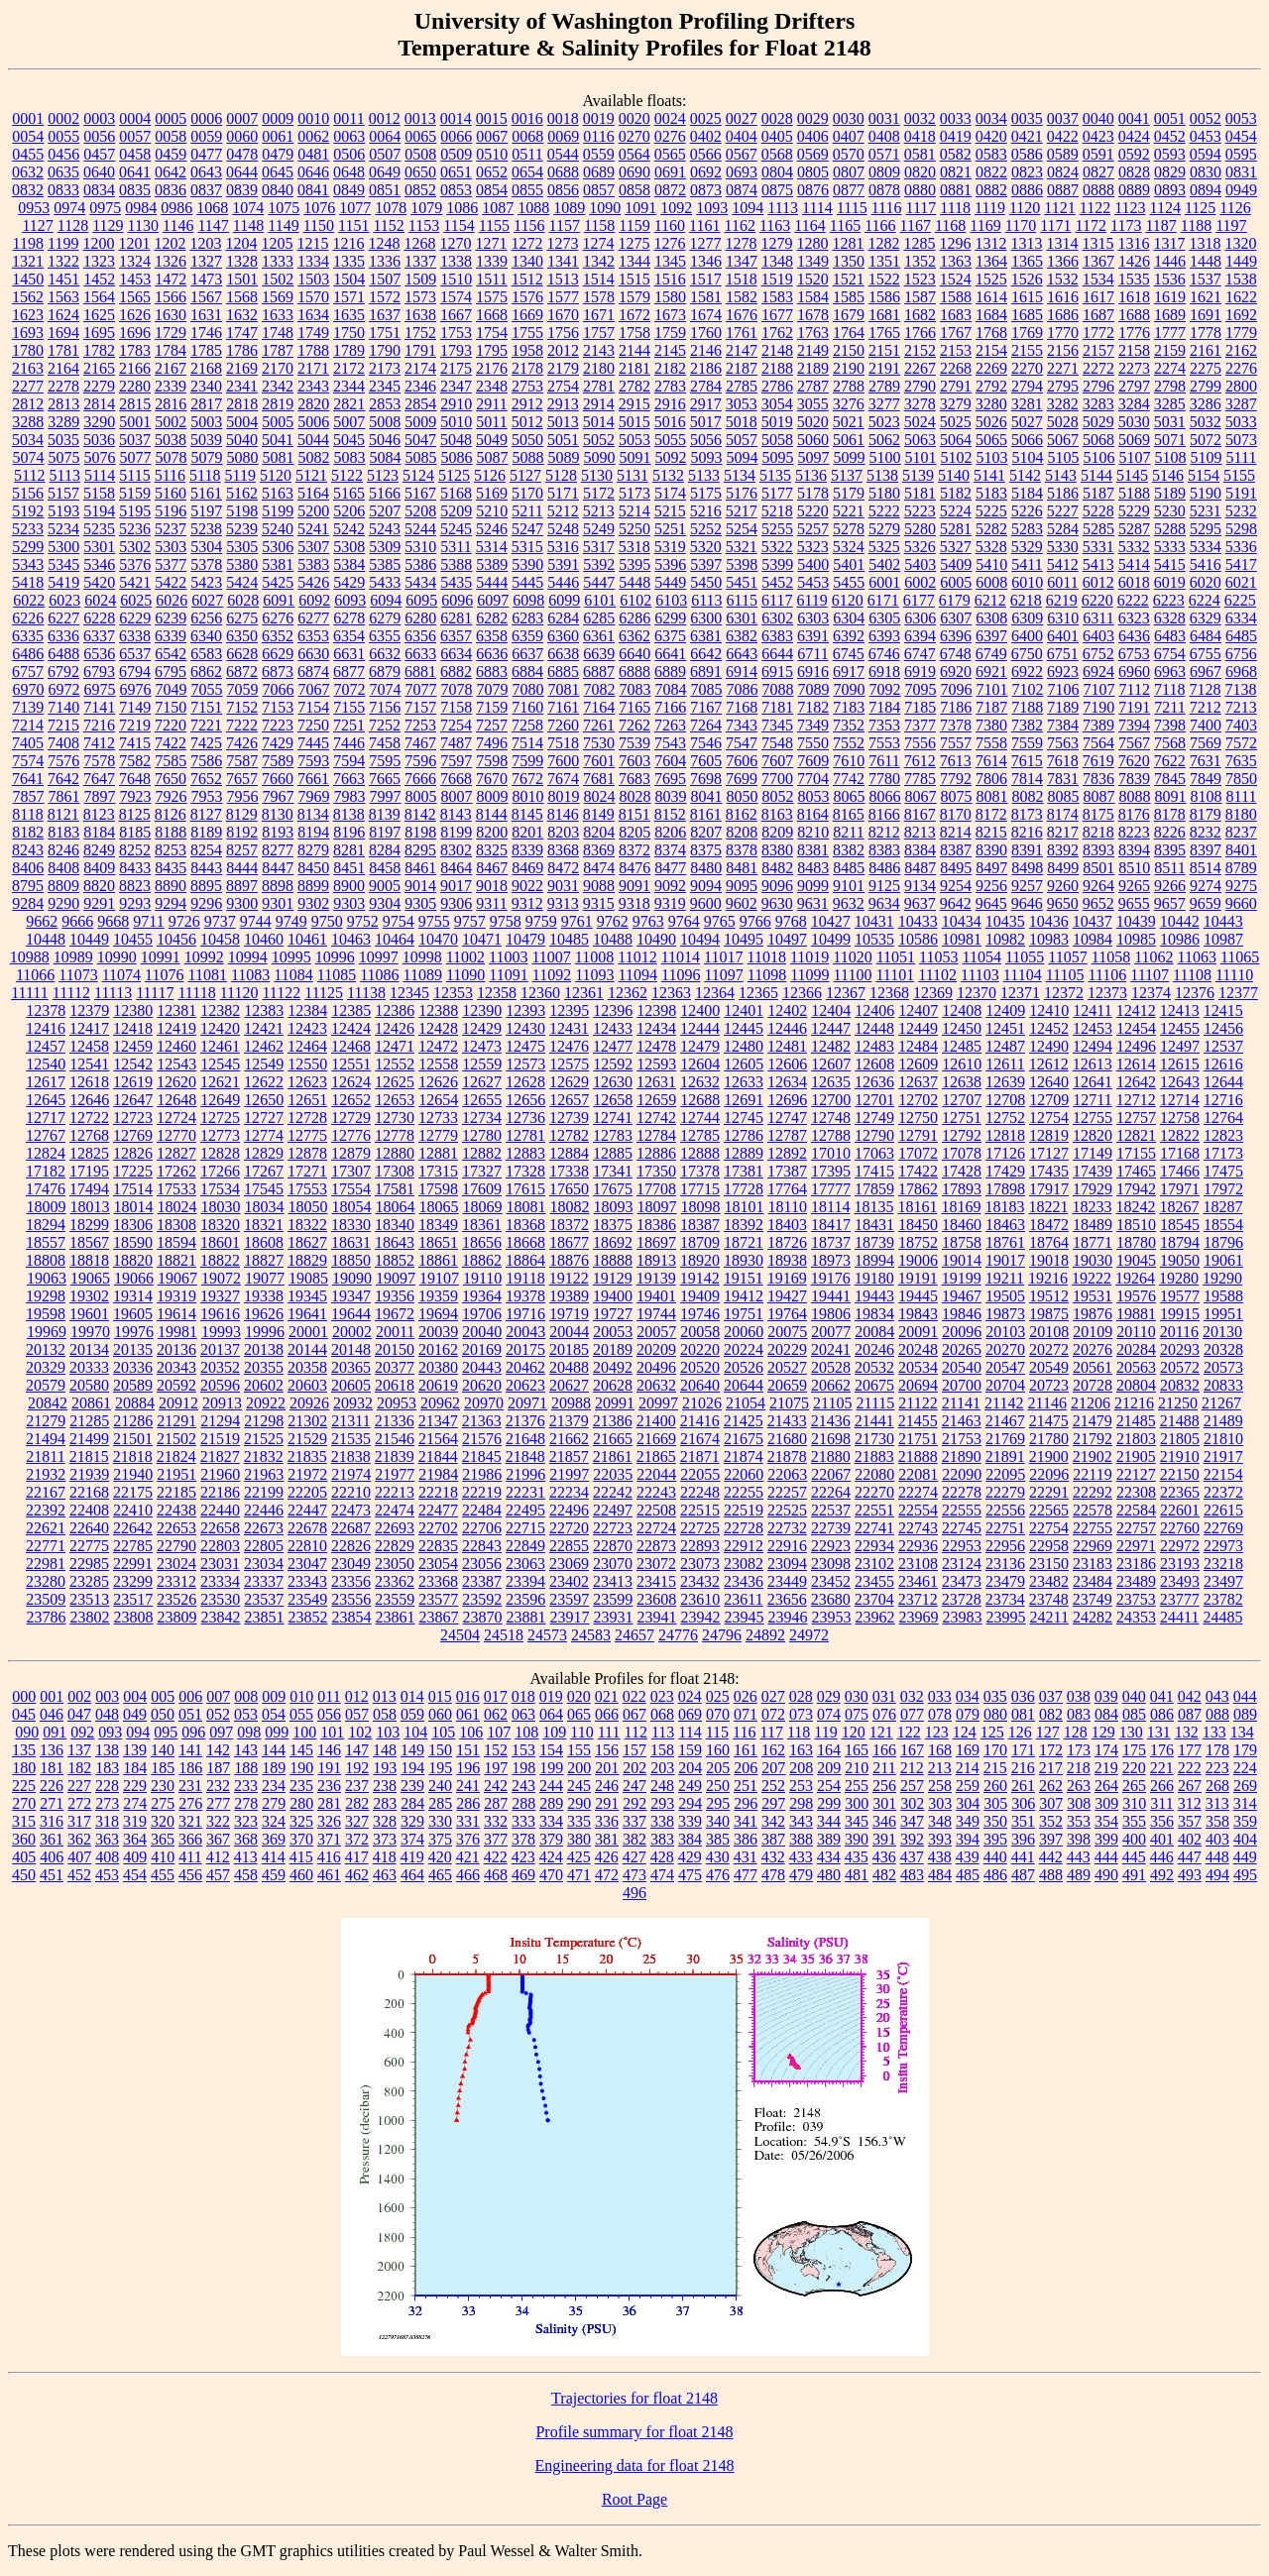 The image size is (1269, 2576). Describe the element at coordinates (99, 582) in the screenshot. I see `5420` at that location.